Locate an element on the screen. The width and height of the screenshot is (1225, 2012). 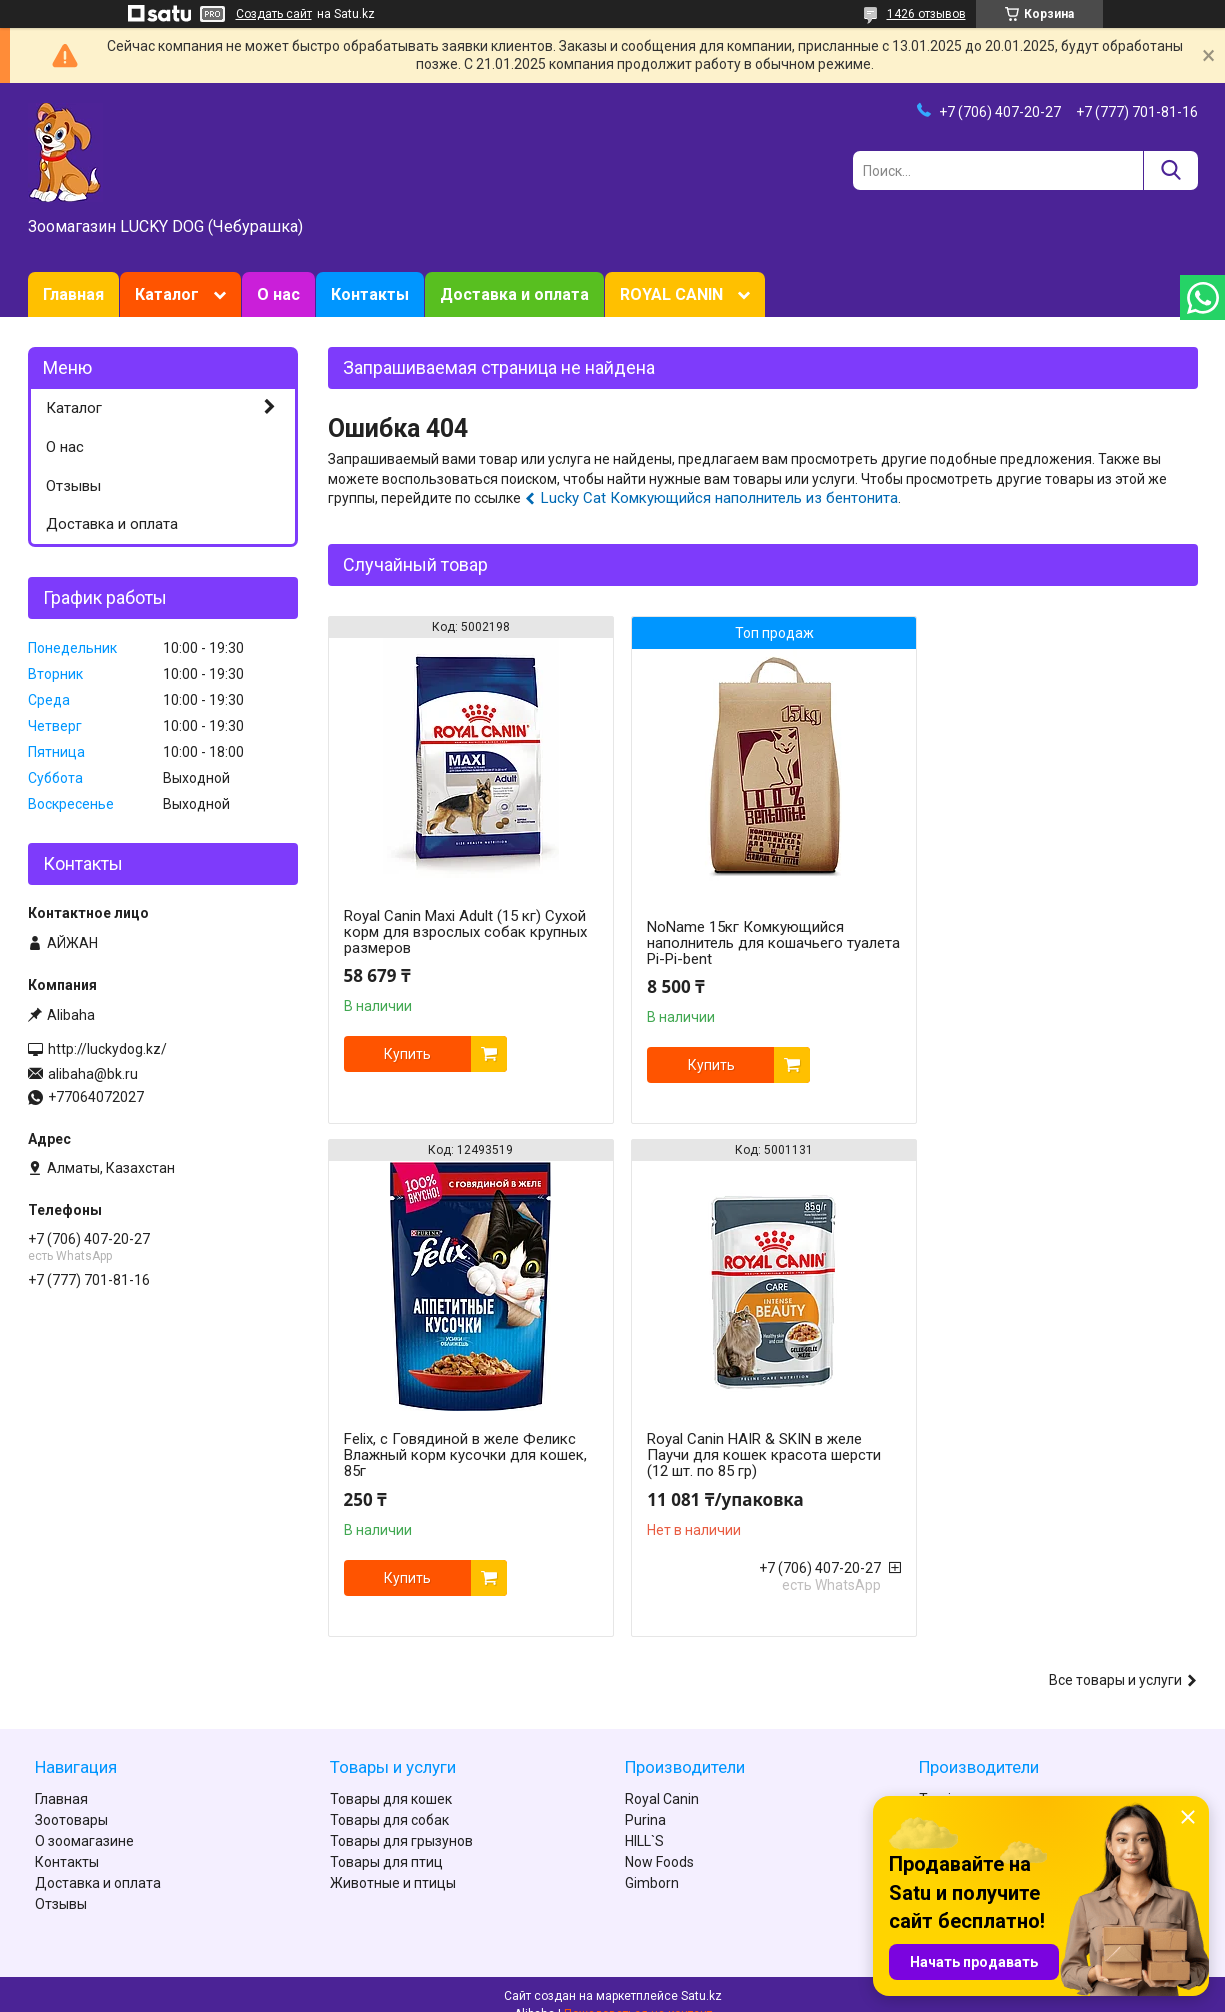
Purina is located at coordinates (645, 1799).